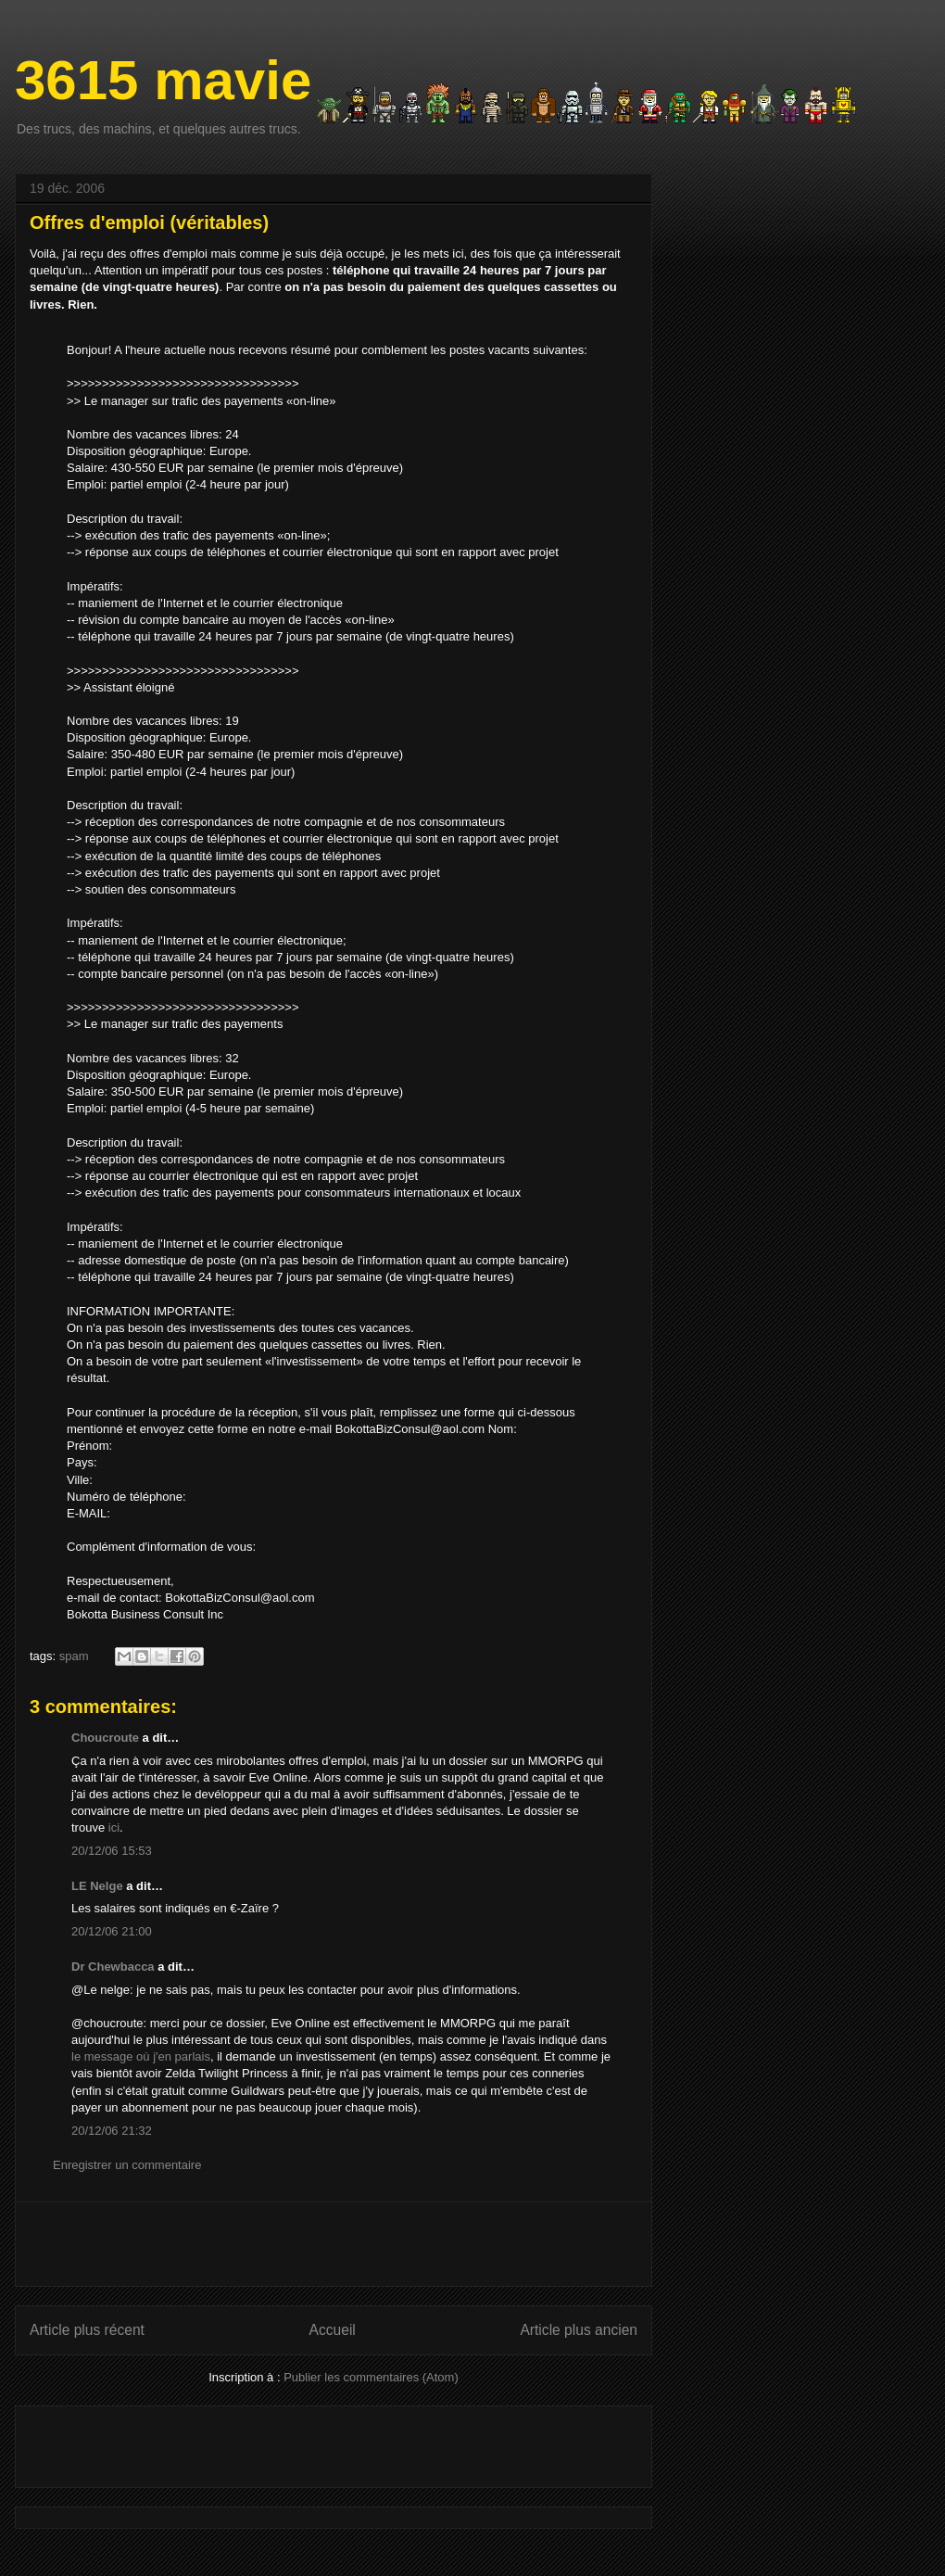 The height and width of the screenshot is (2576, 945). Describe the element at coordinates (111, 2131) in the screenshot. I see `20/12/06 21:32` at that location.